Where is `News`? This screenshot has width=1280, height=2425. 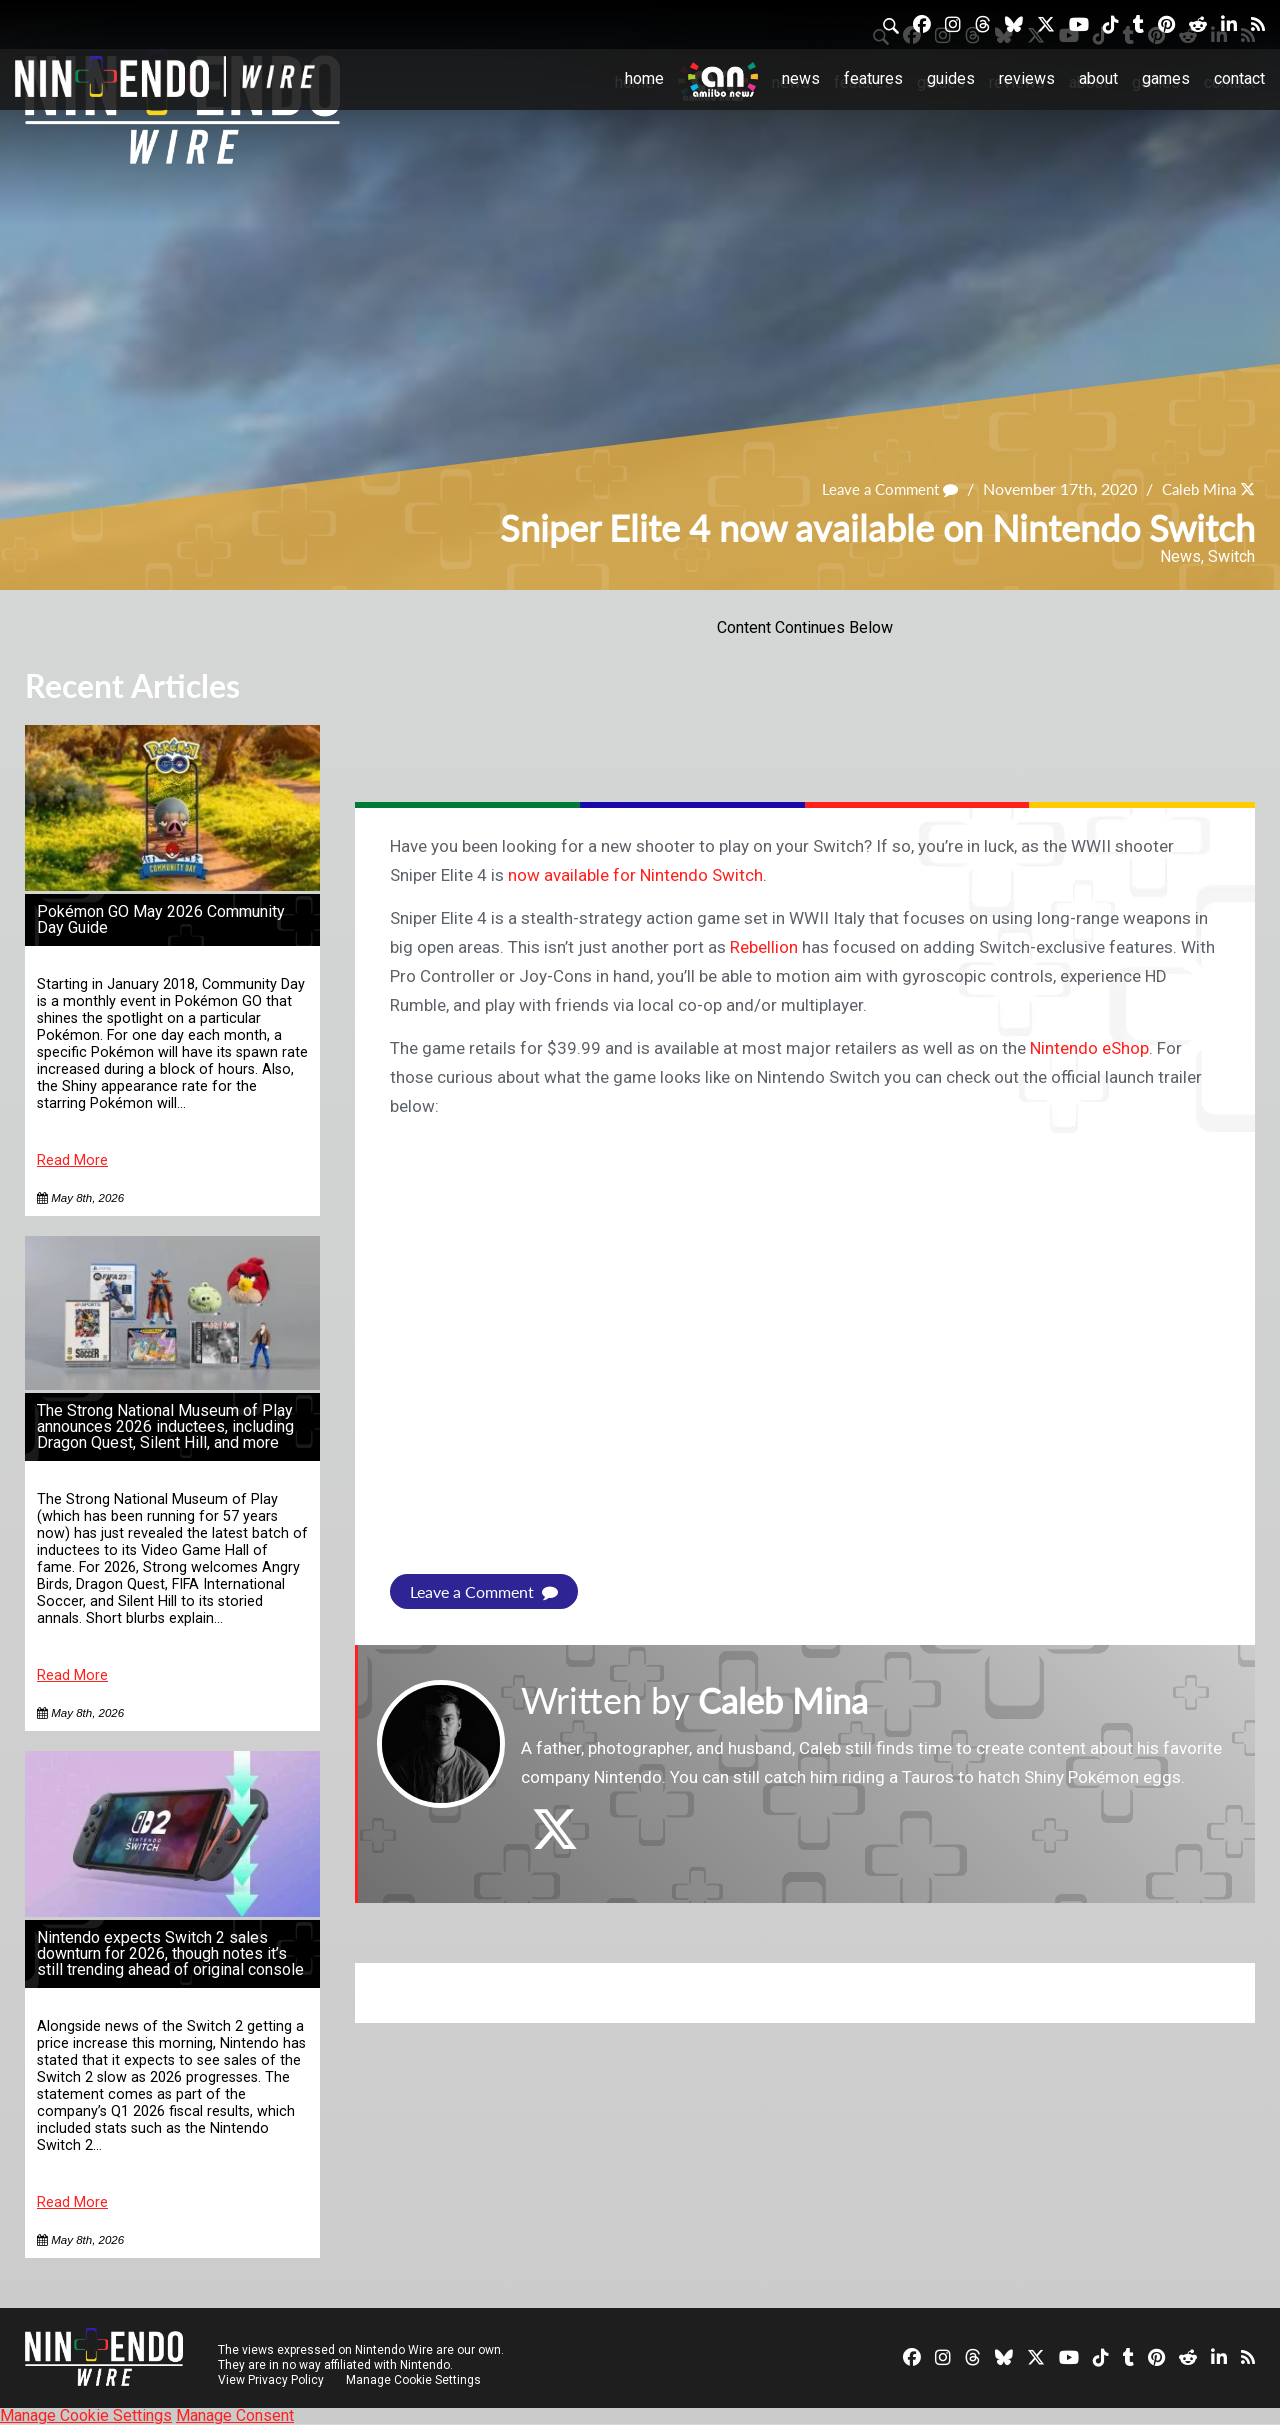
News is located at coordinates (801, 78).